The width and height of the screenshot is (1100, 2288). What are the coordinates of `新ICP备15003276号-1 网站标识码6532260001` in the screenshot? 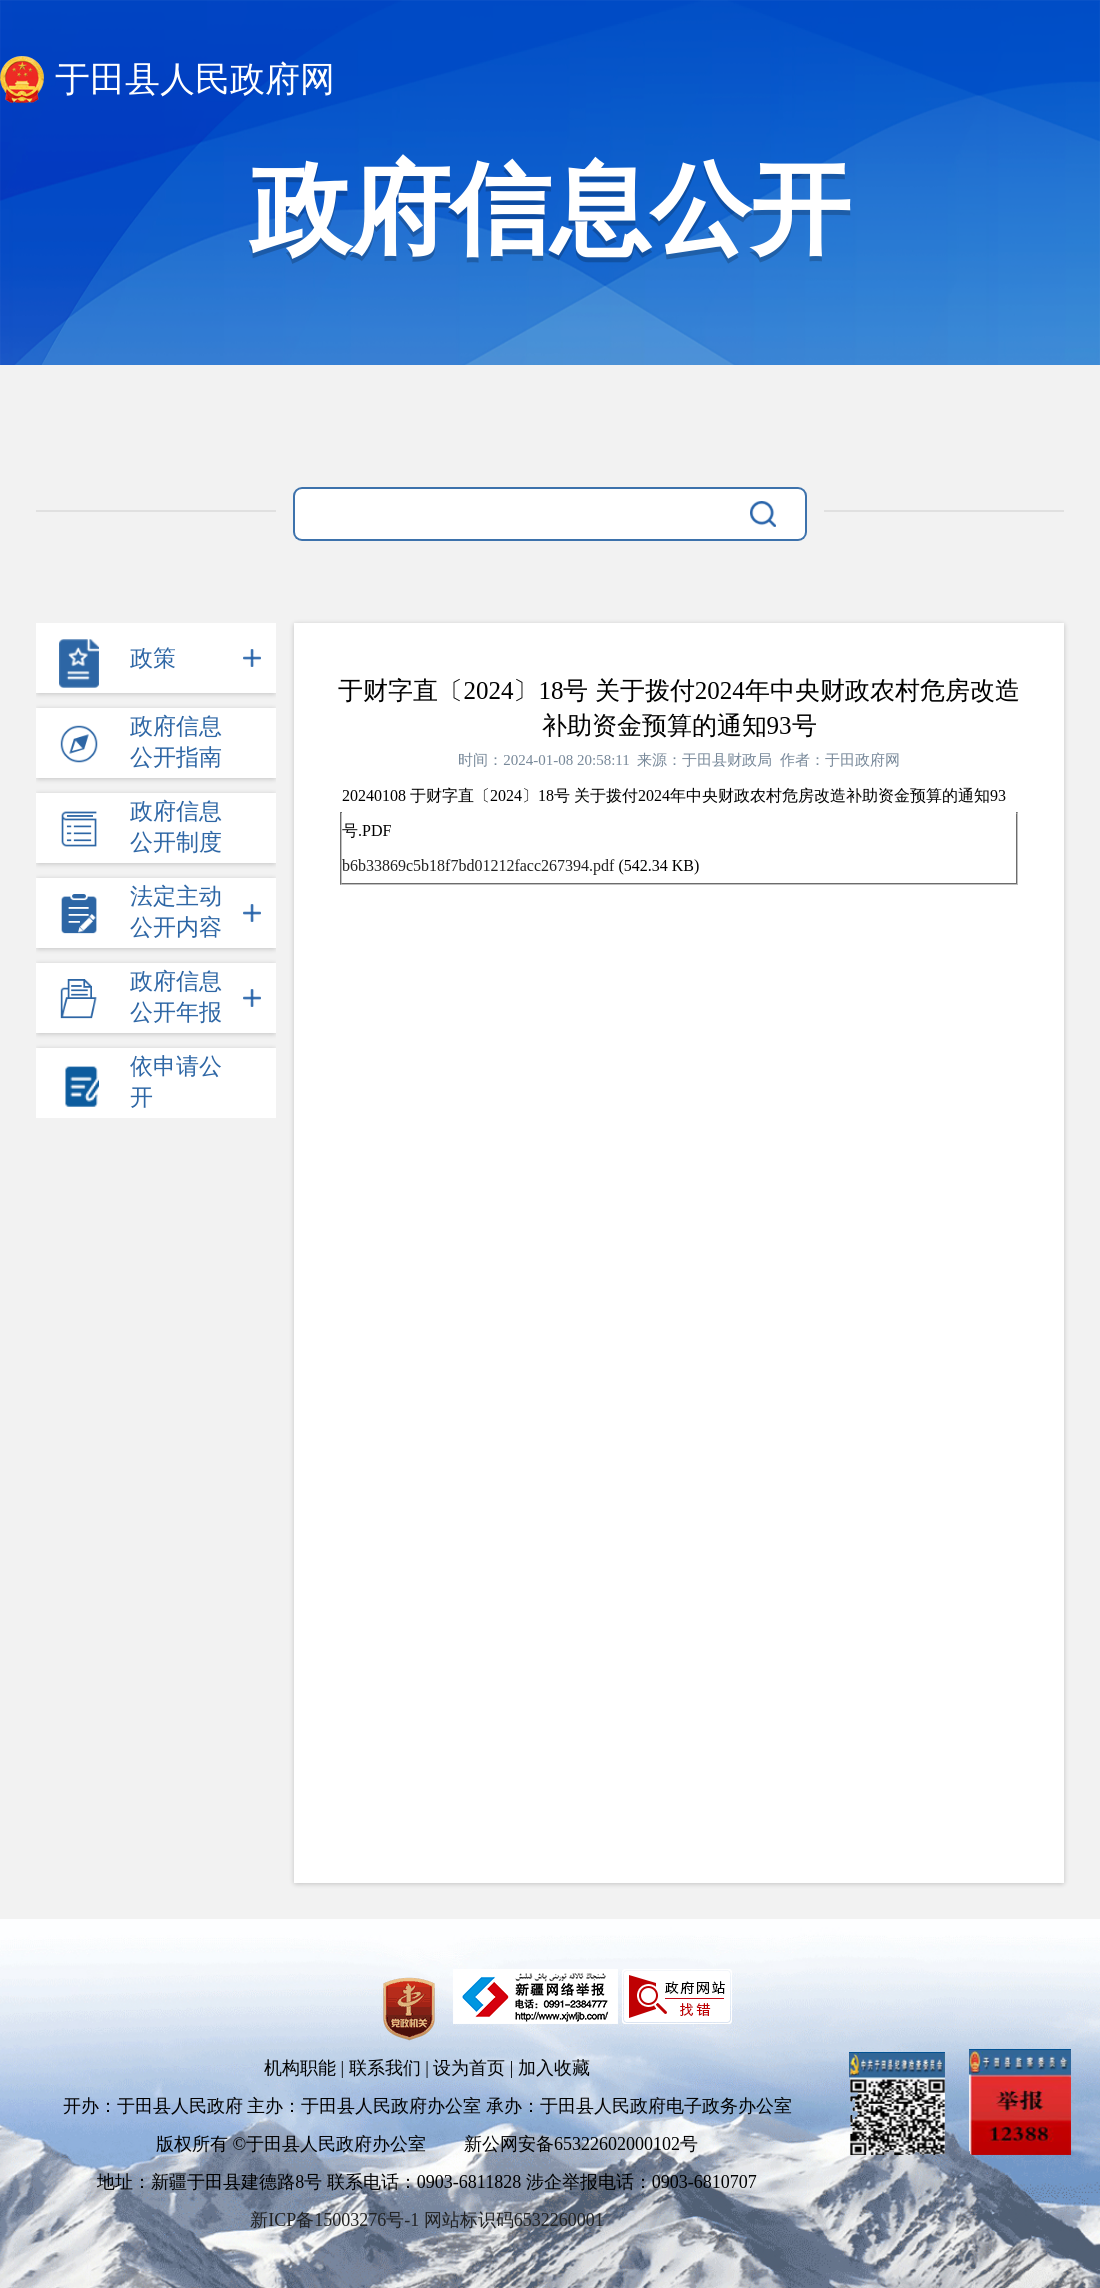 It's located at (427, 2220).